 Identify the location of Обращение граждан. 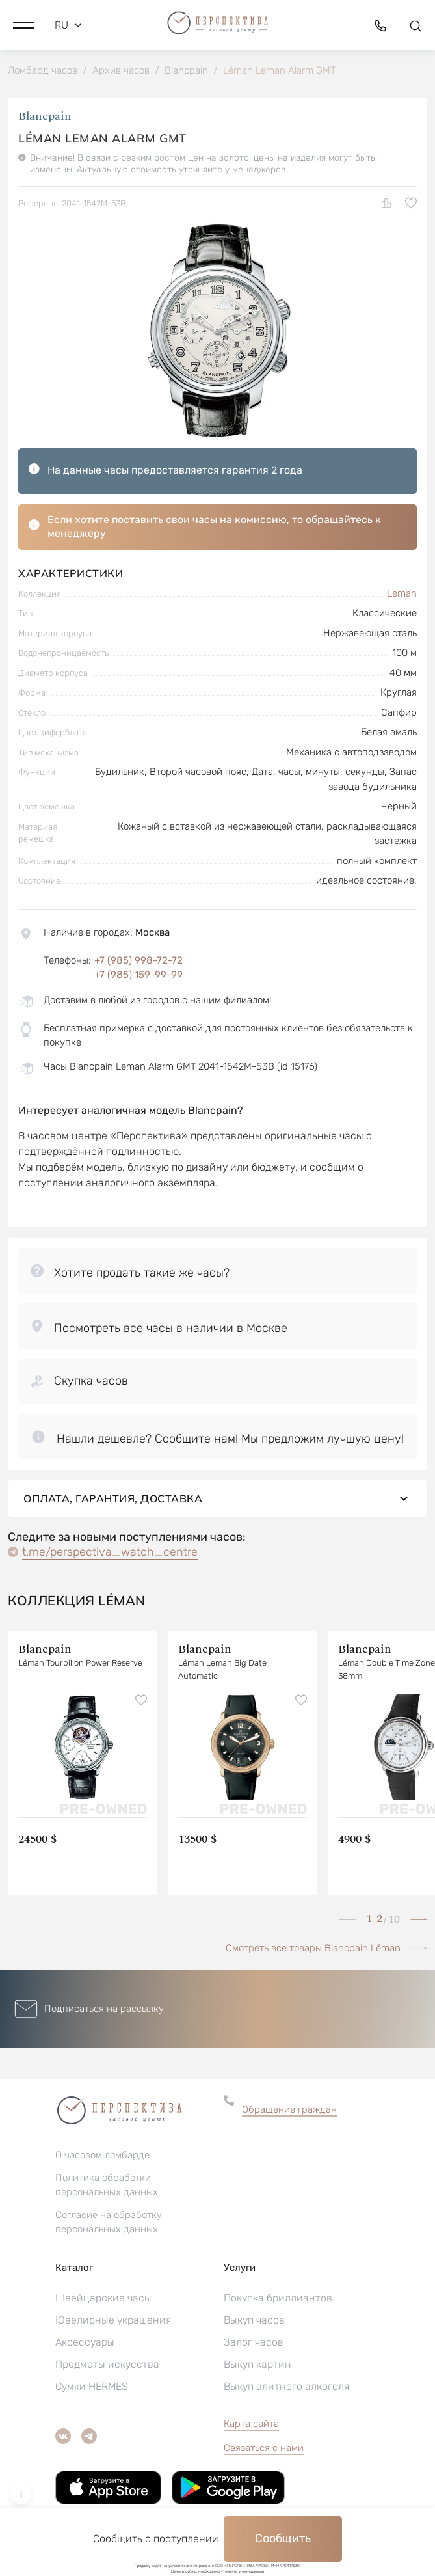
(289, 2120).